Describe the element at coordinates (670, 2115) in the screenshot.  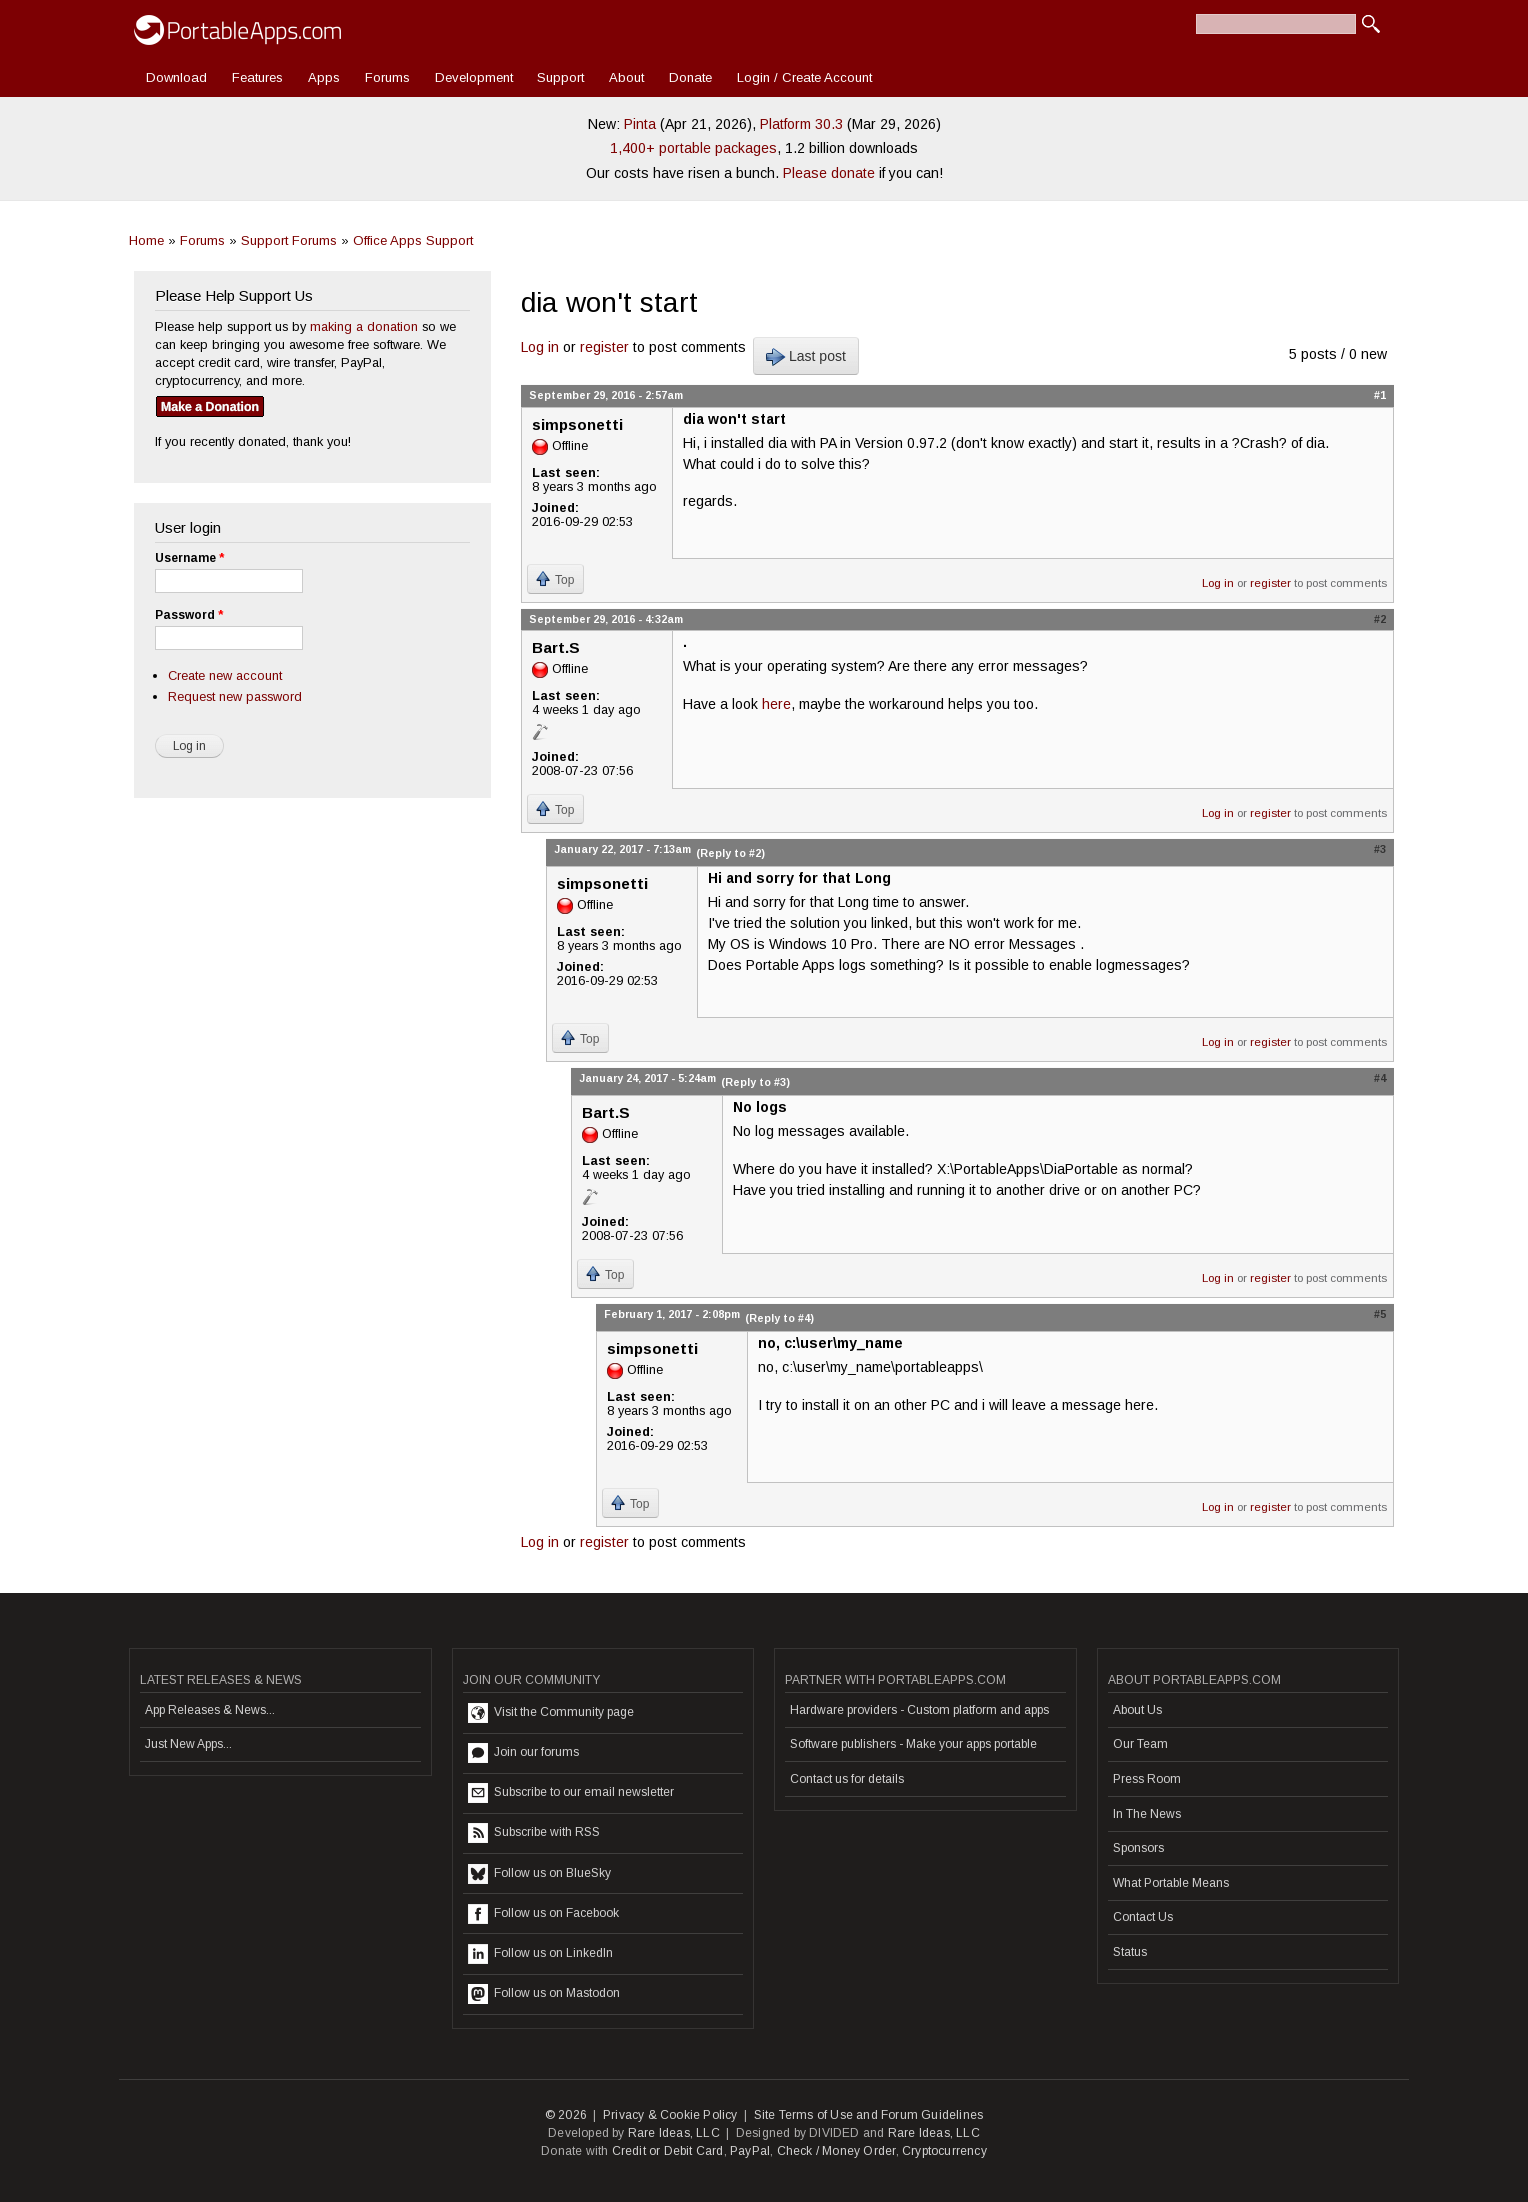
I see `Privacy & Cookie Policy` at that location.